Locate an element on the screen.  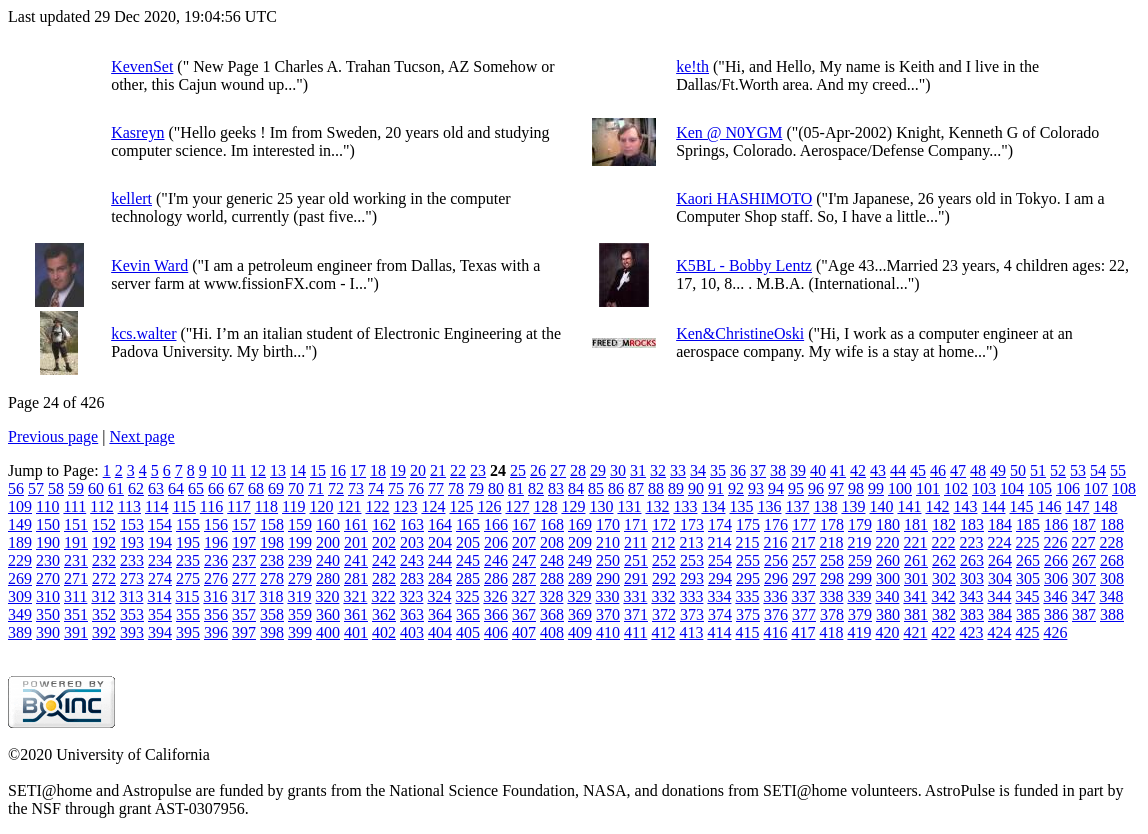
411 is located at coordinates (635, 632).